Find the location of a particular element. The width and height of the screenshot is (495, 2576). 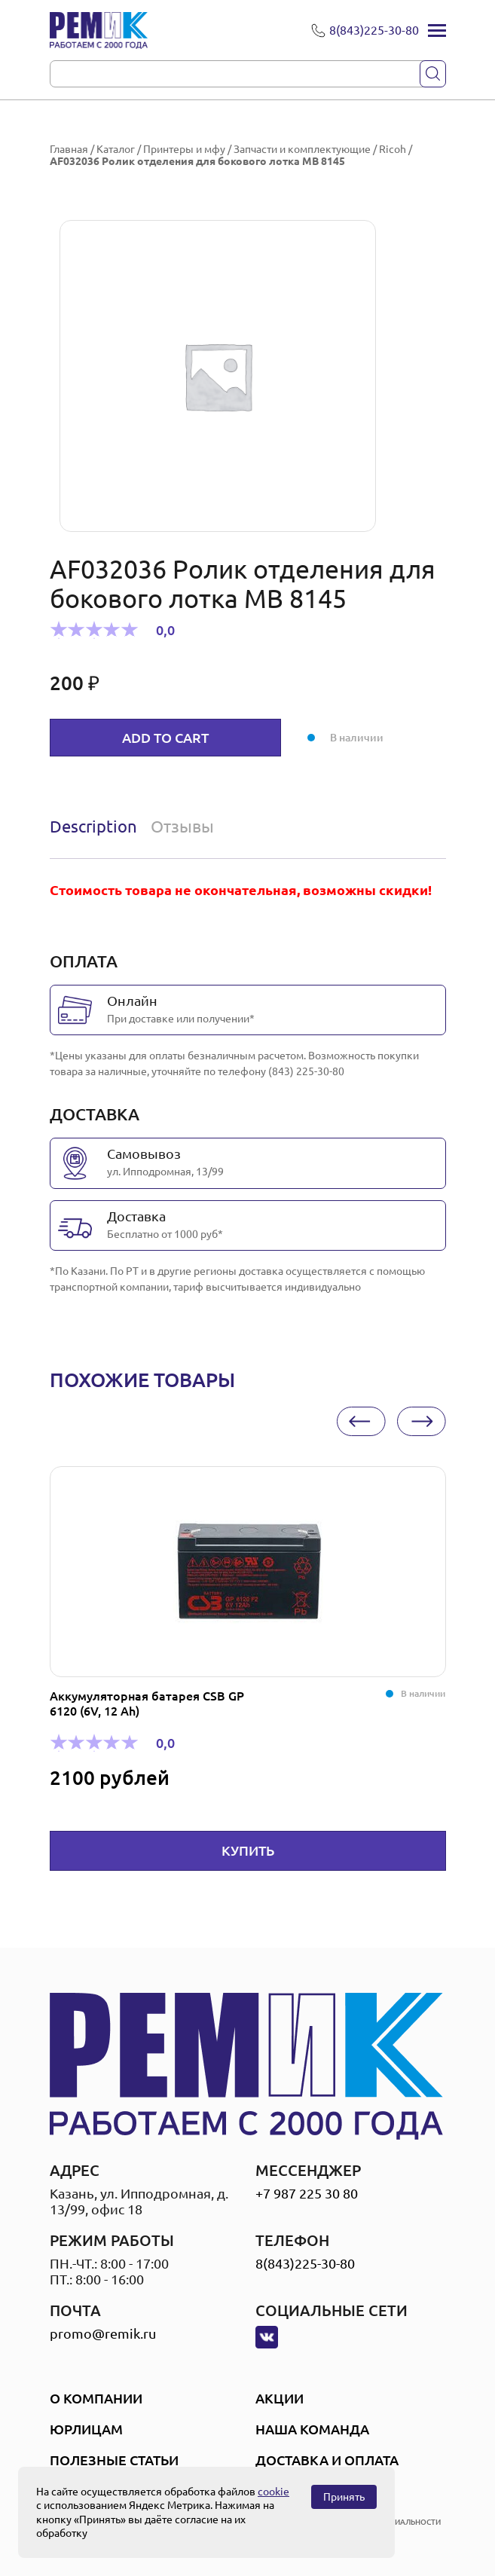

Принять is located at coordinates (344, 2497).